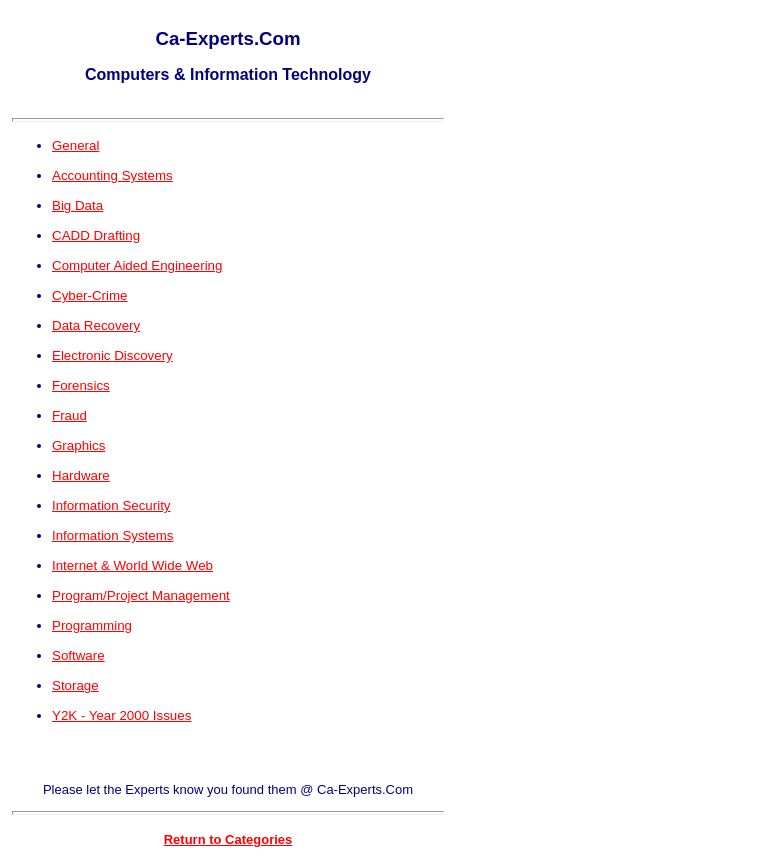 The height and width of the screenshot is (868, 768). Describe the element at coordinates (112, 175) in the screenshot. I see `Accounting Systems` at that location.